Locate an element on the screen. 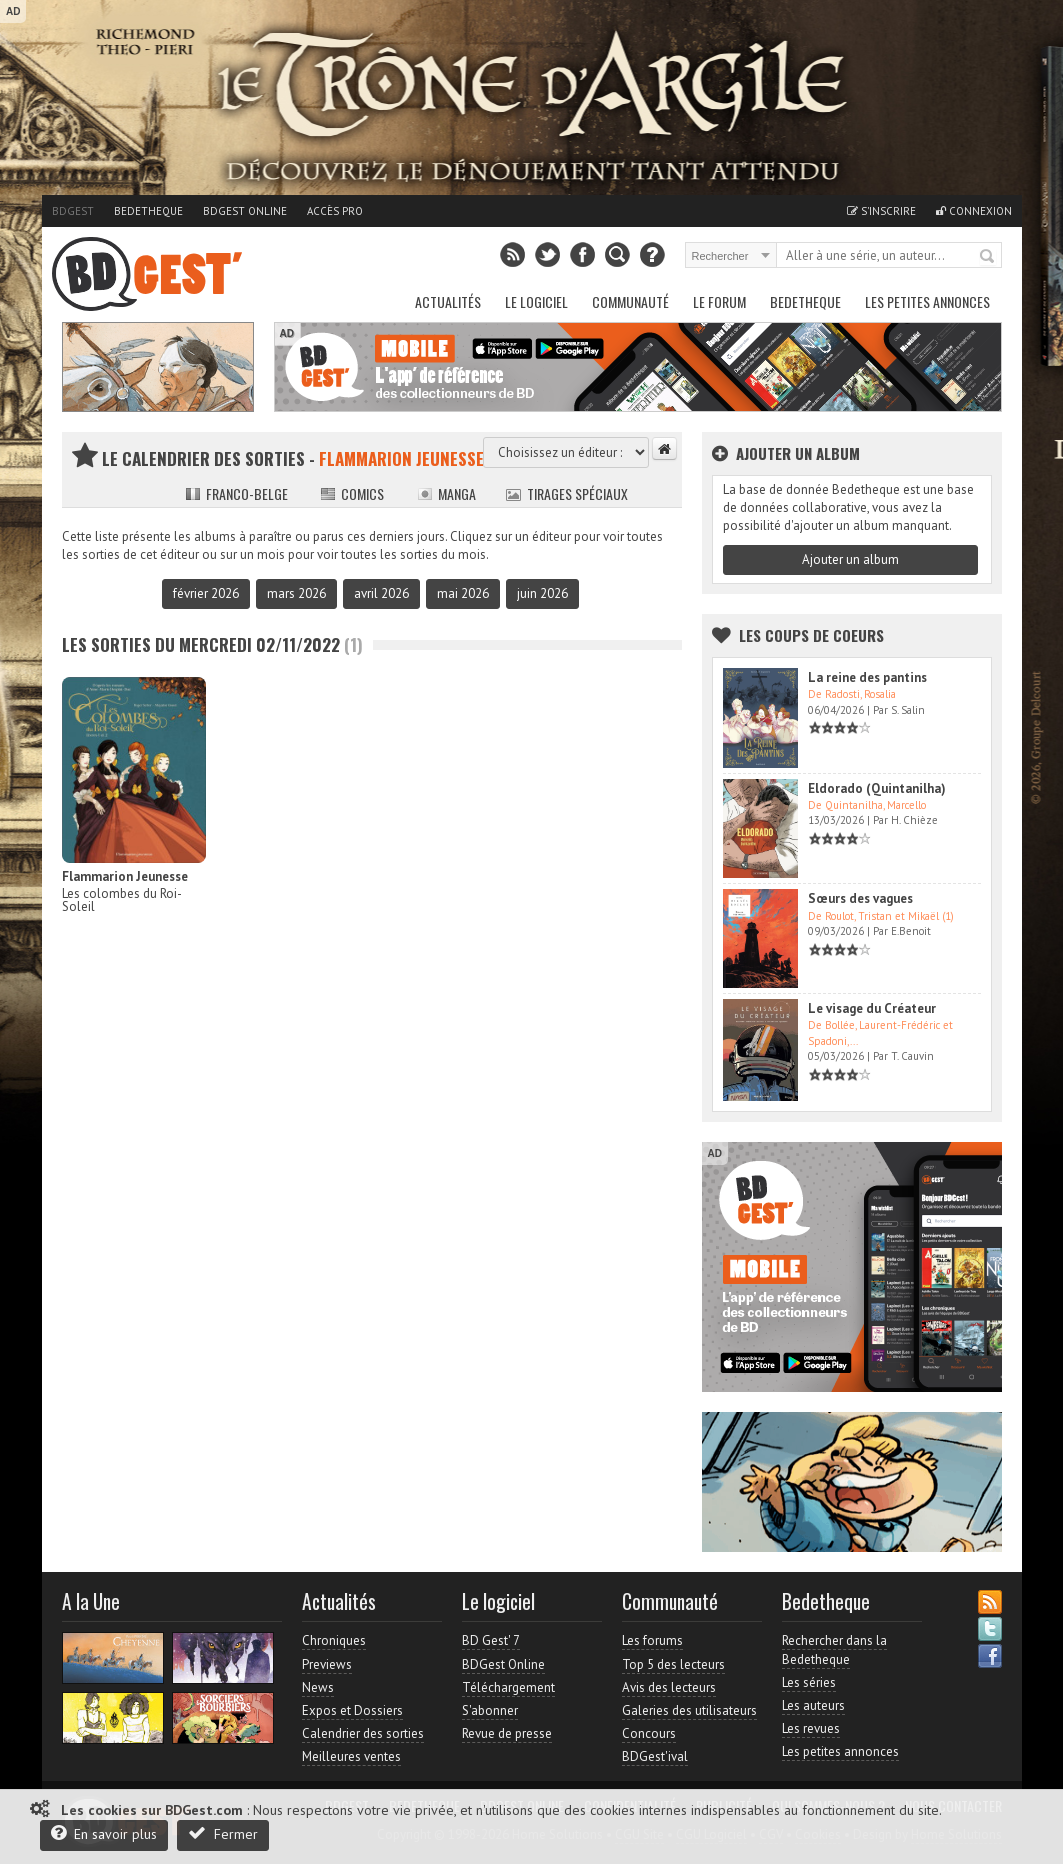  News is located at coordinates (318, 1687).